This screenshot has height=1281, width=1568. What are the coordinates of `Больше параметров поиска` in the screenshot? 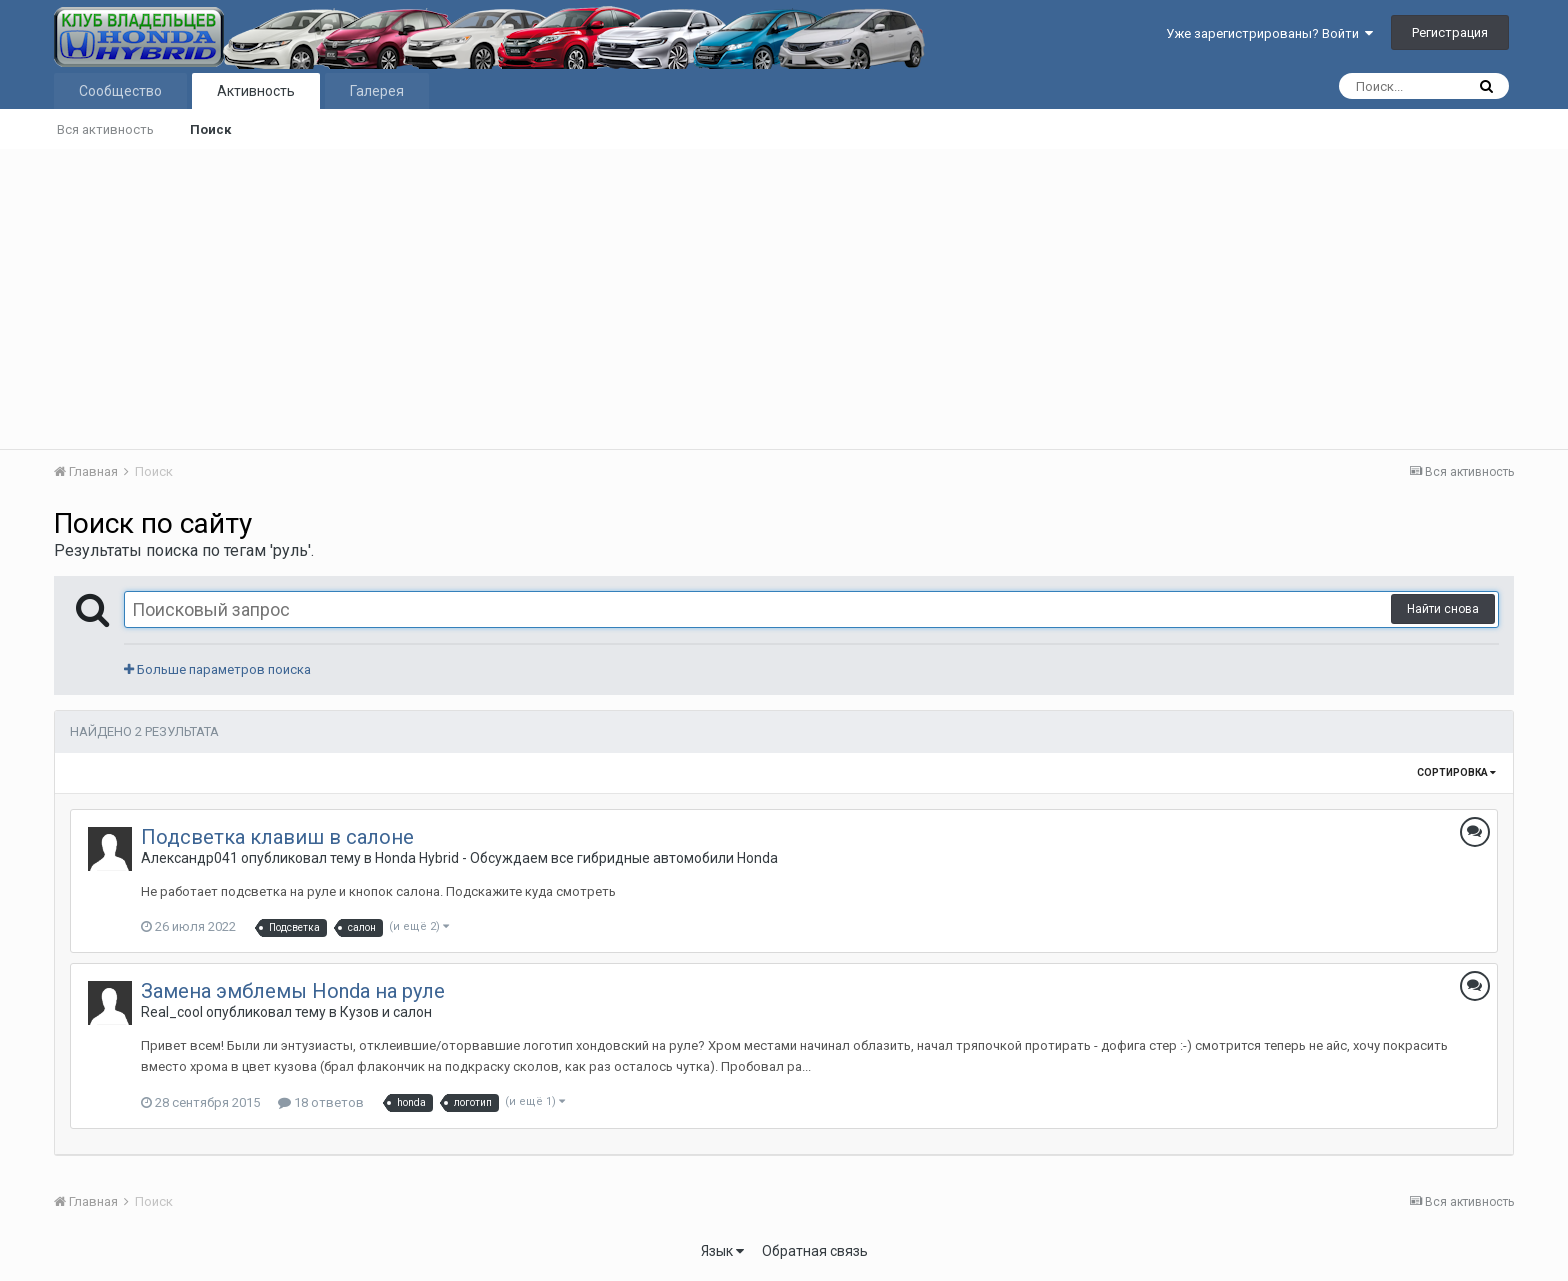 It's located at (217, 669).